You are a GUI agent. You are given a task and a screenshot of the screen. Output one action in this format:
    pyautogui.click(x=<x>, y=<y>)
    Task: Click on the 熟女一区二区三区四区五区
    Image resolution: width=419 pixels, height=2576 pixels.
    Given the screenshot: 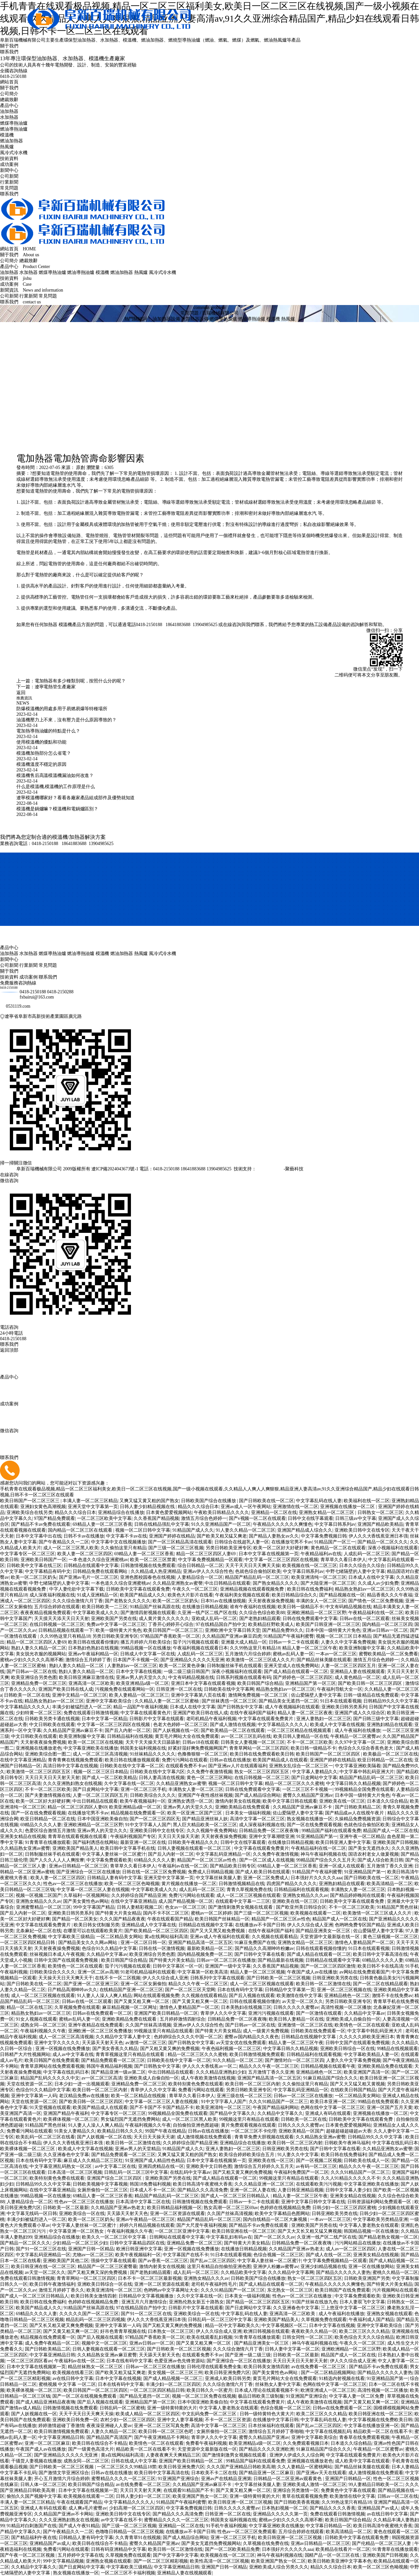 What is the action you would take?
    pyautogui.click(x=262, y=1771)
    